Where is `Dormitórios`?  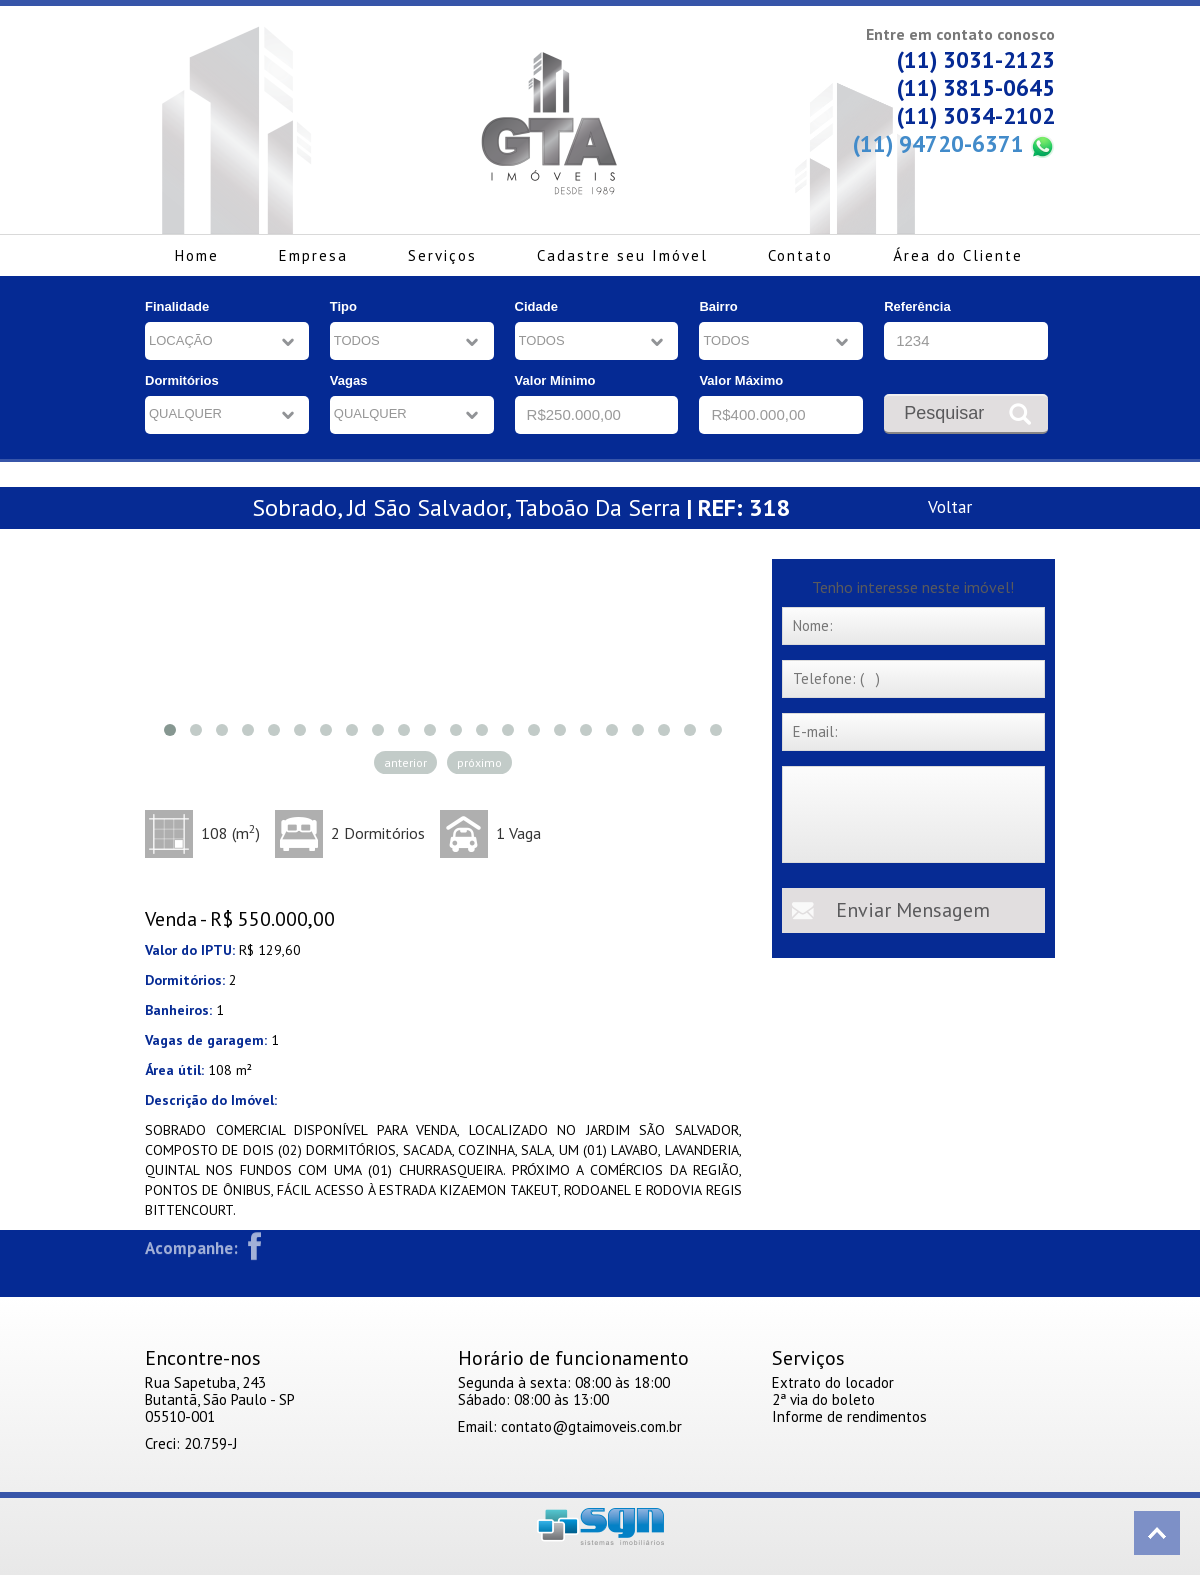 Dormitórios is located at coordinates (182, 380).